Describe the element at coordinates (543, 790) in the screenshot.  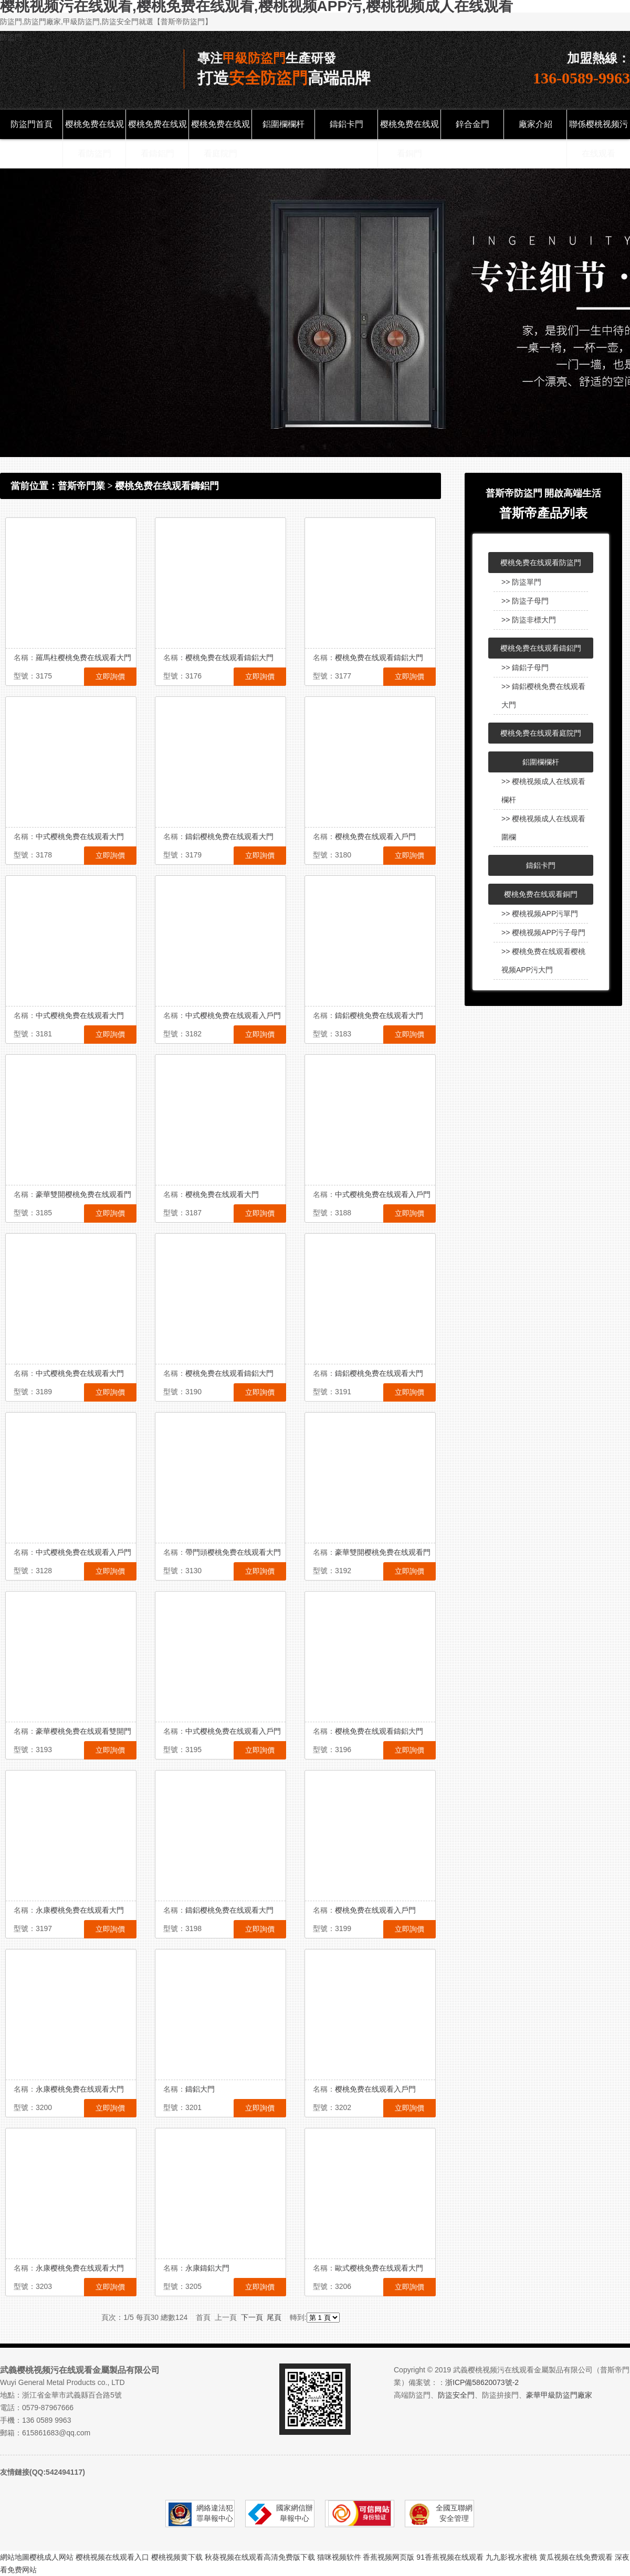
I see `>> 樱桃视频成人在线观看欄杆` at that location.